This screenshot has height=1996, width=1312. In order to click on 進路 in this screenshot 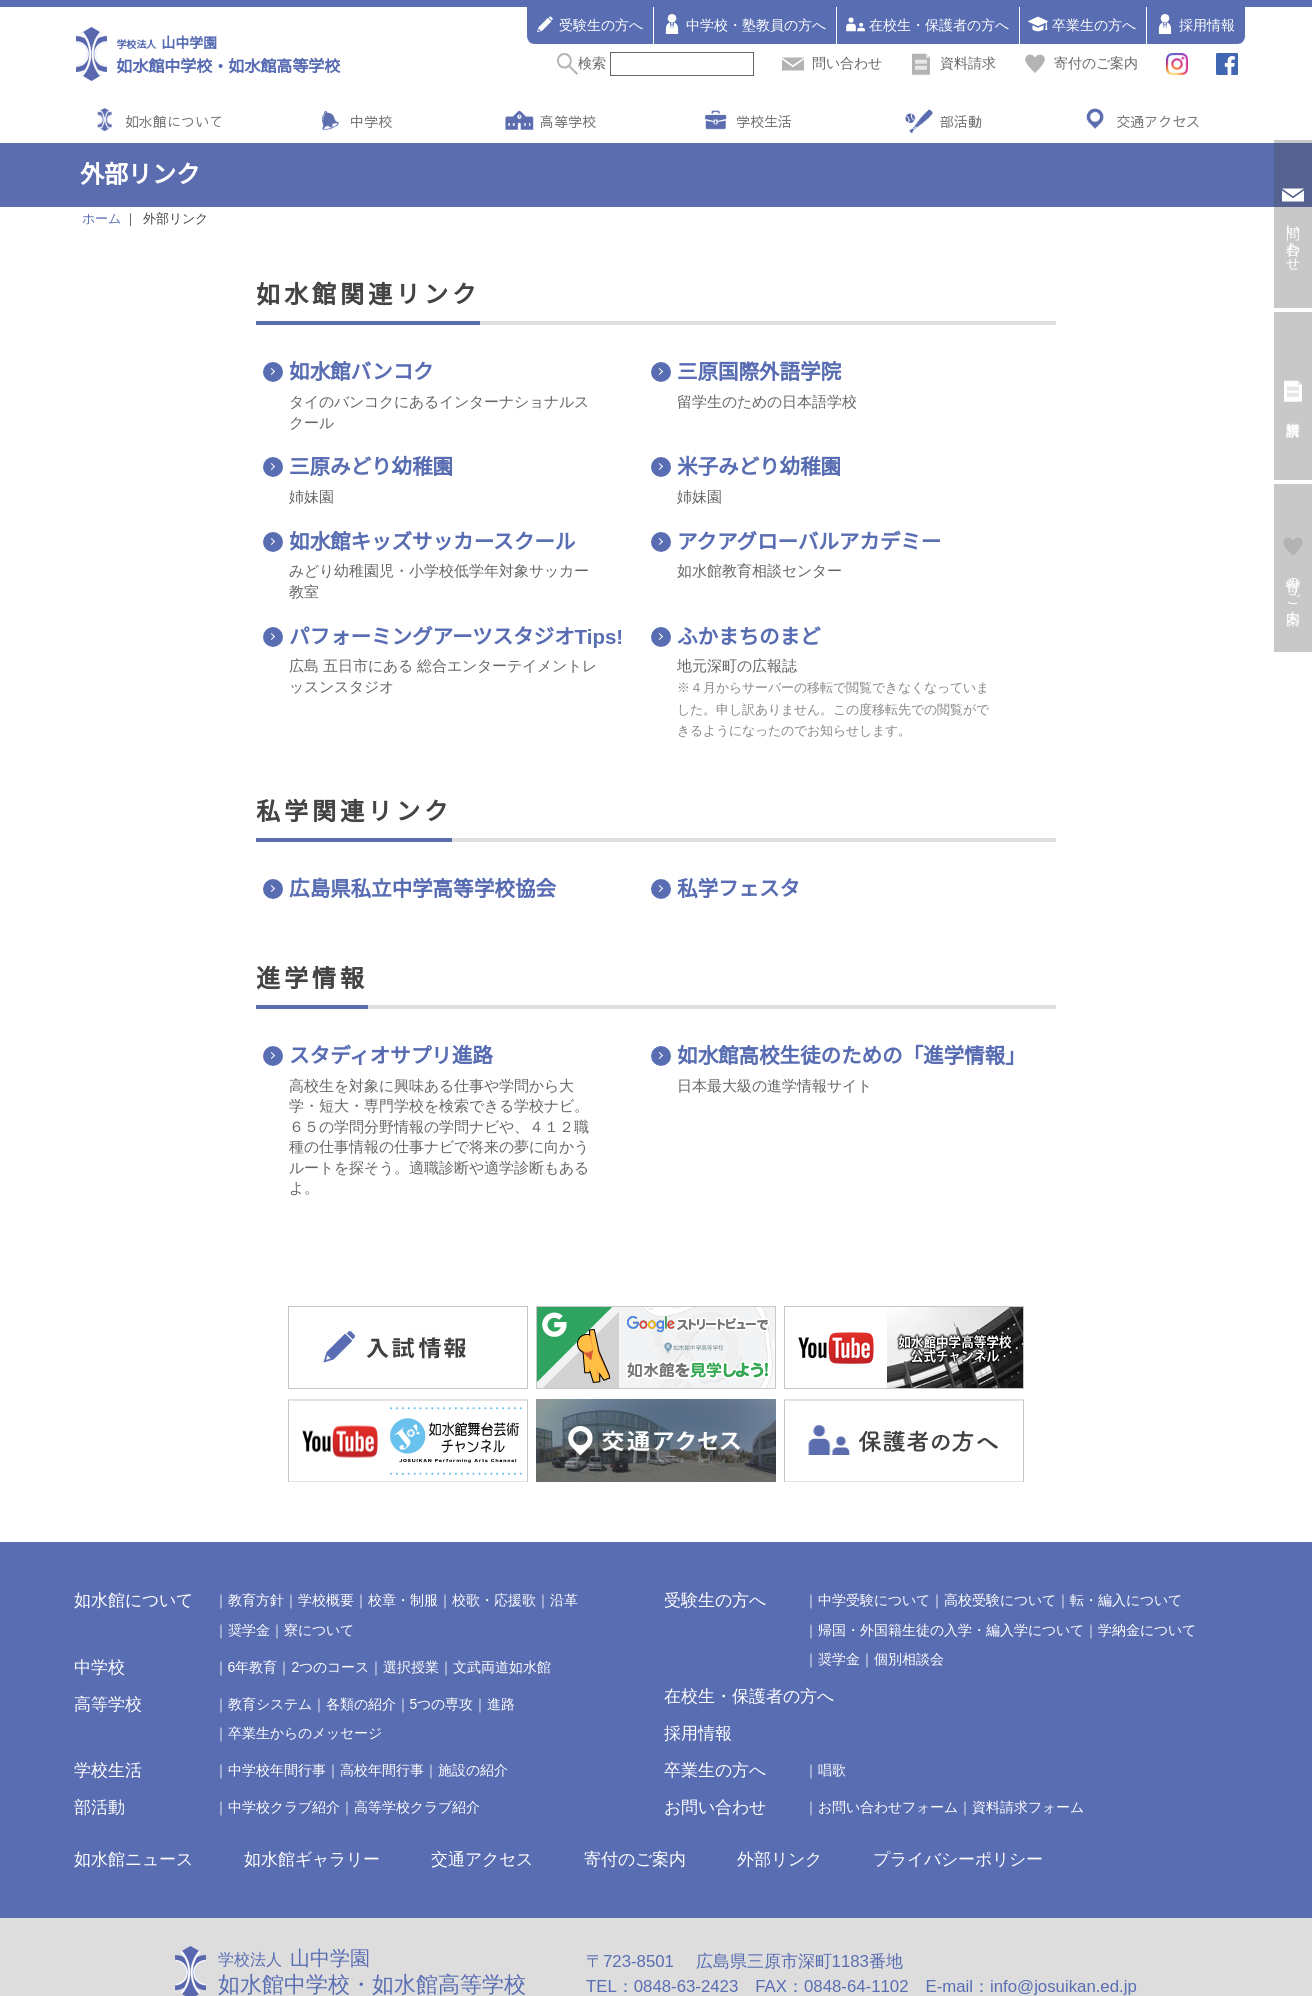, I will do `click(501, 1636)`.